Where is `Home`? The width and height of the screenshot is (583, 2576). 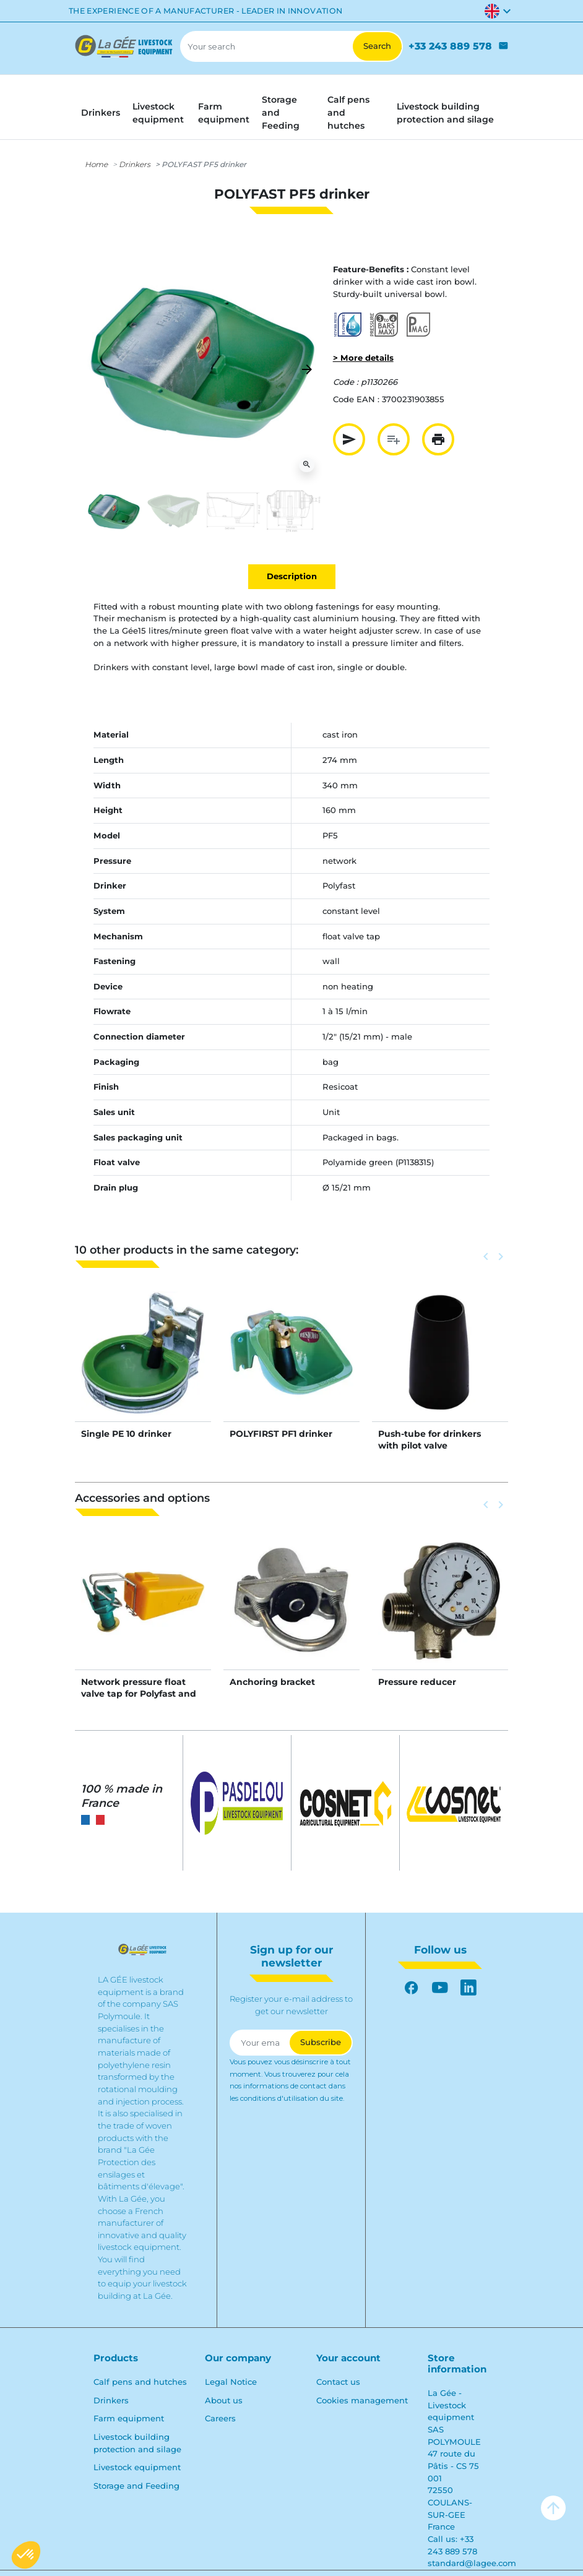 Home is located at coordinates (96, 164).